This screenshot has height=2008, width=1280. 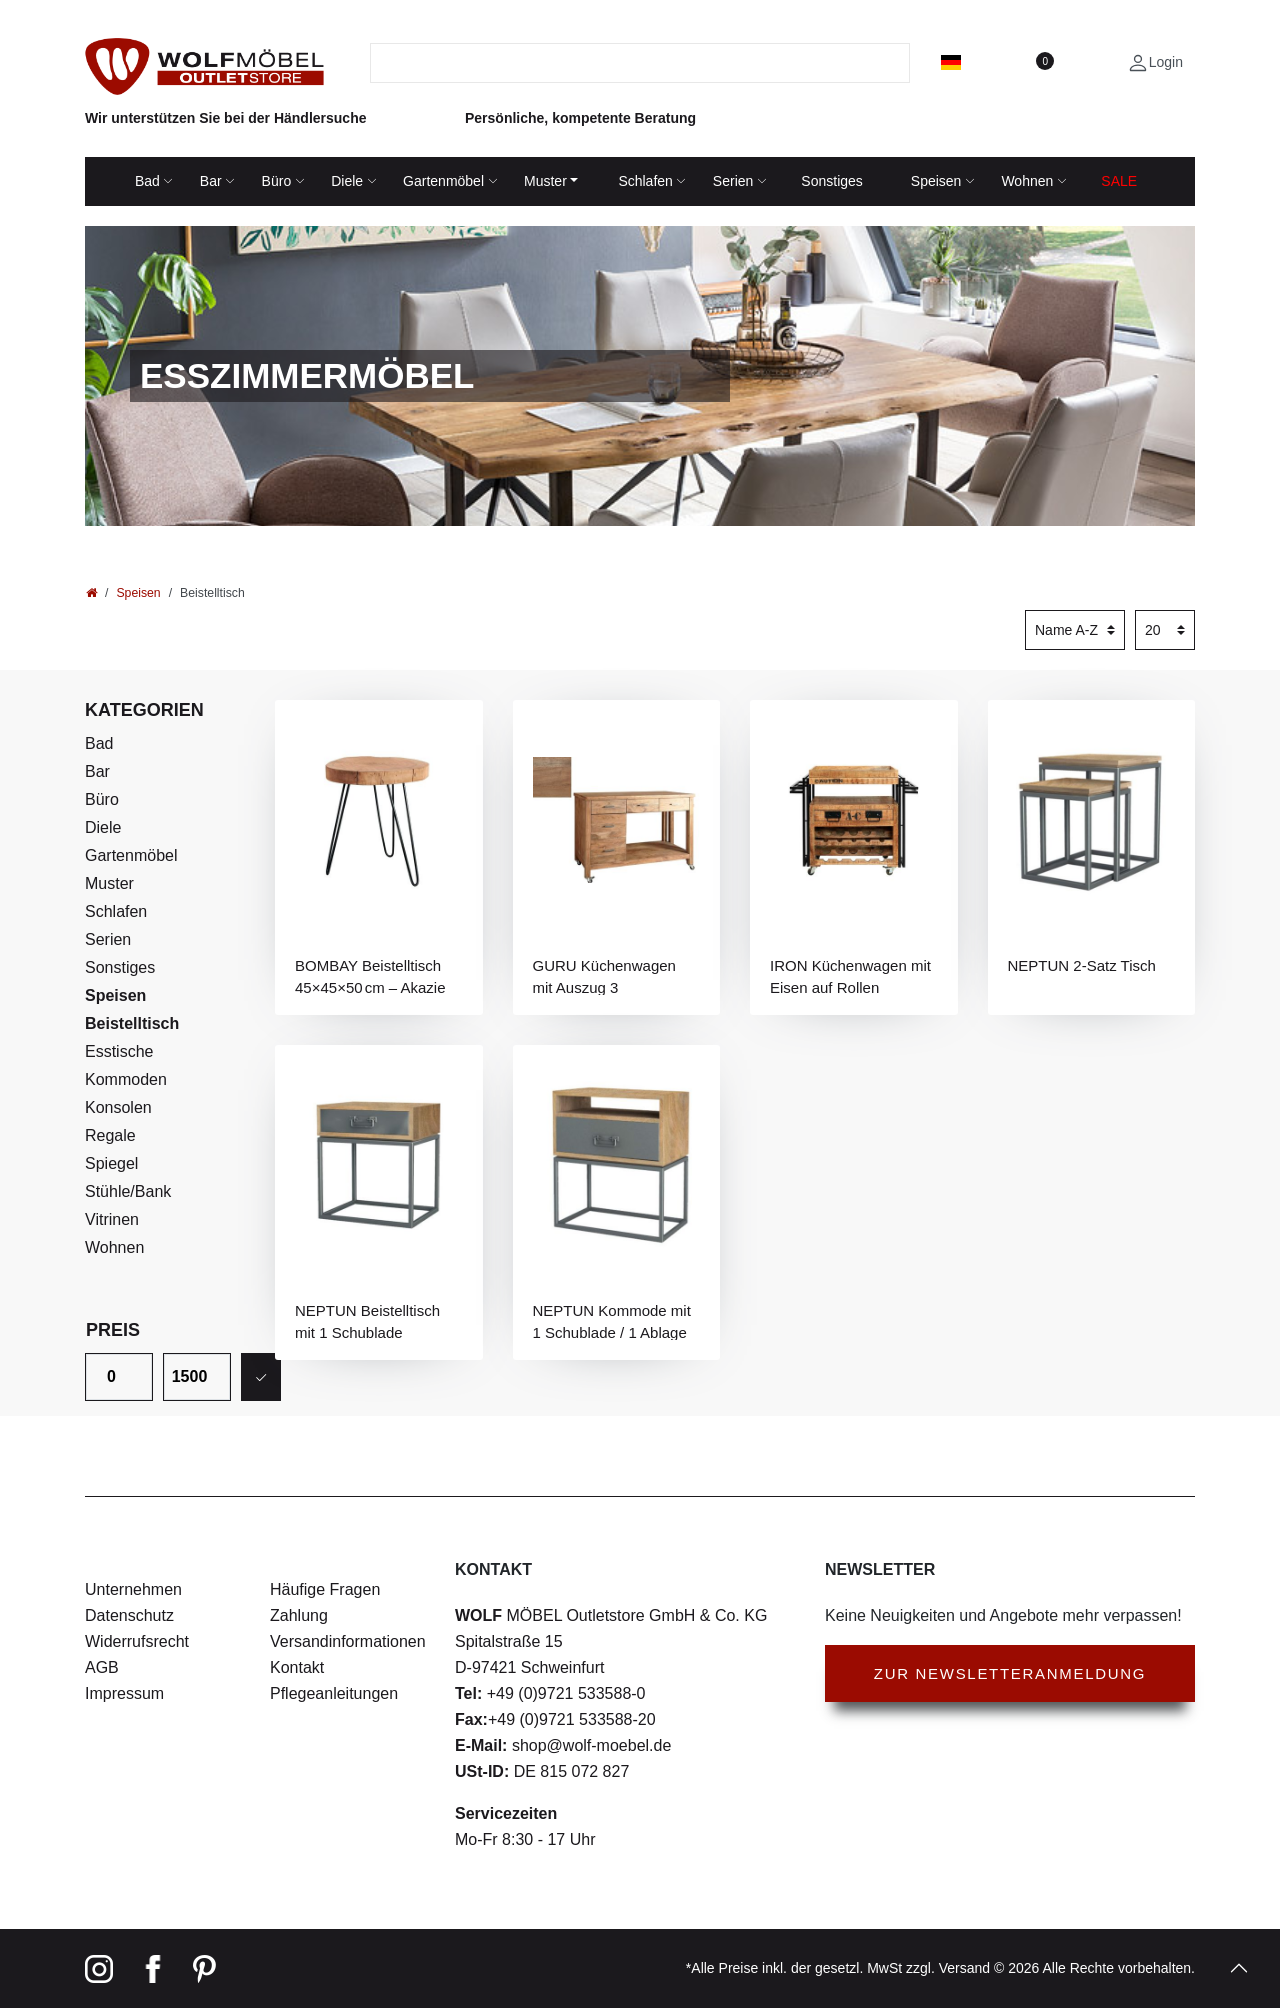 I want to click on [Wunschliste], so click(x=1044, y=62).